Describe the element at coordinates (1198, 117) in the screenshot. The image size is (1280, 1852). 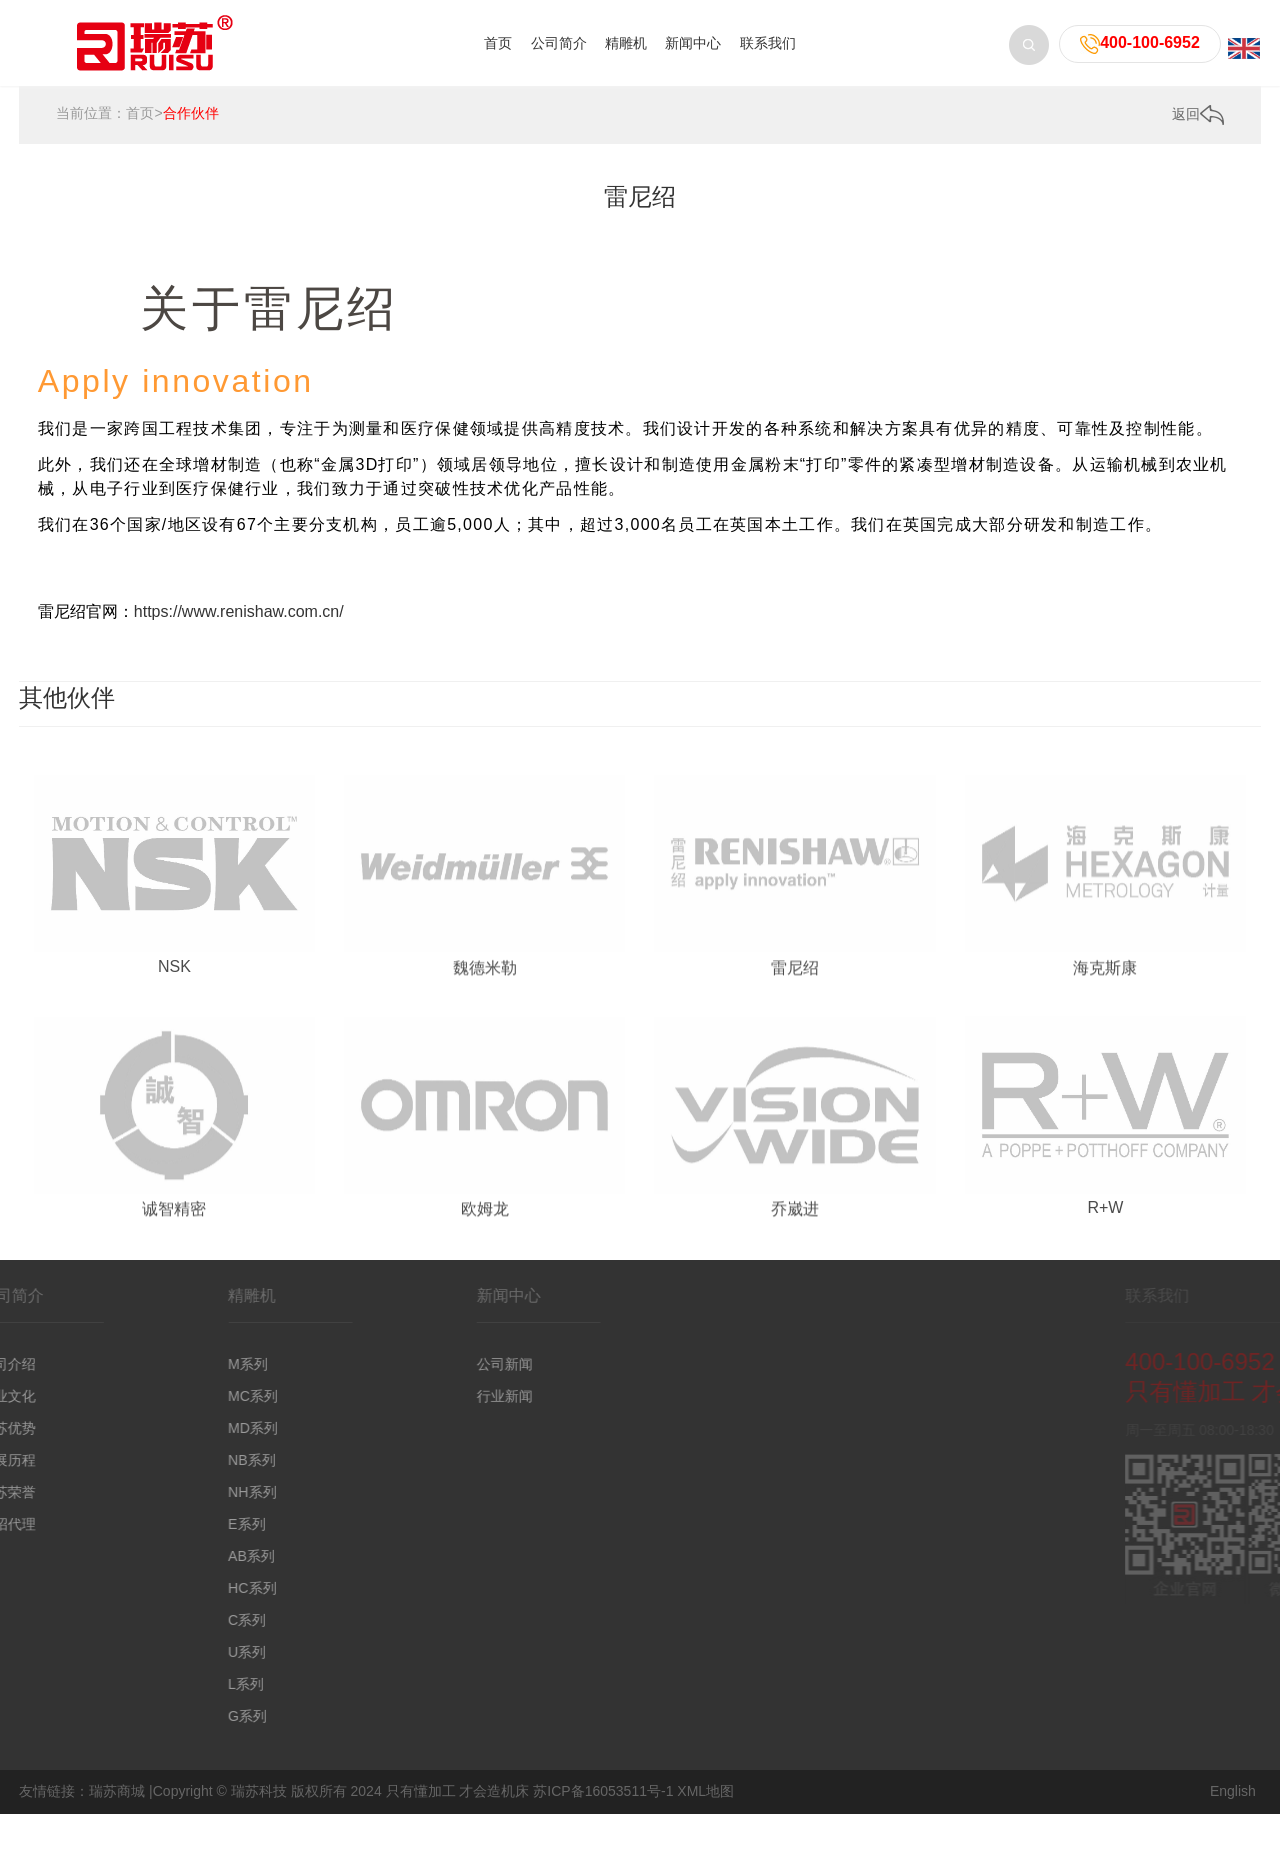
I see `返回` at that location.